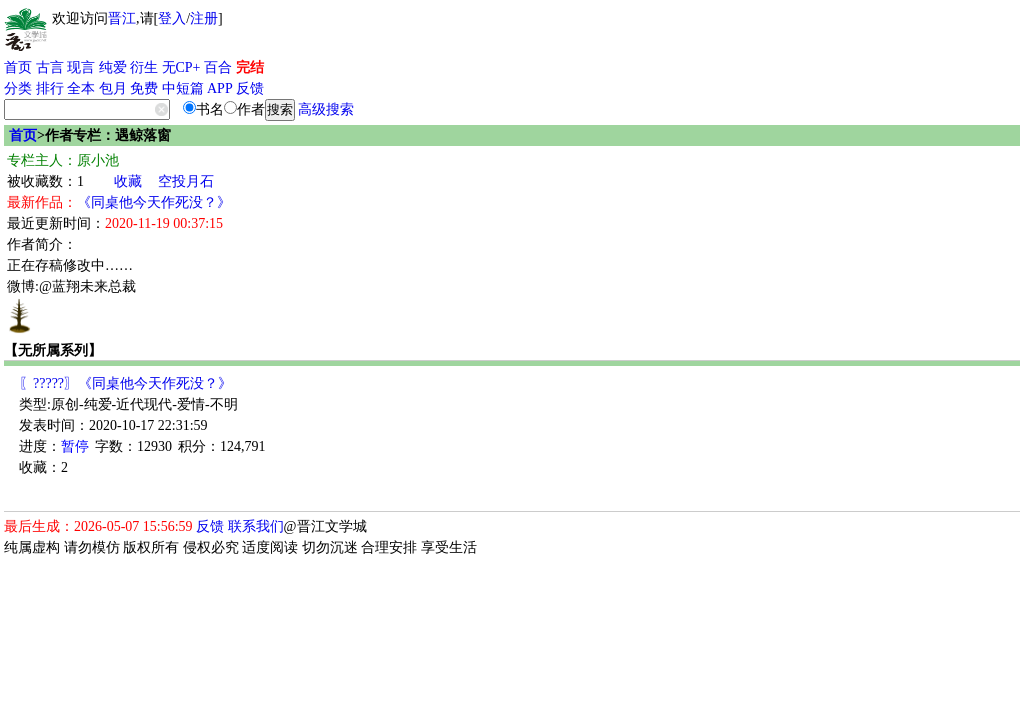  Describe the element at coordinates (172, 18) in the screenshot. I see `登入` at that location.